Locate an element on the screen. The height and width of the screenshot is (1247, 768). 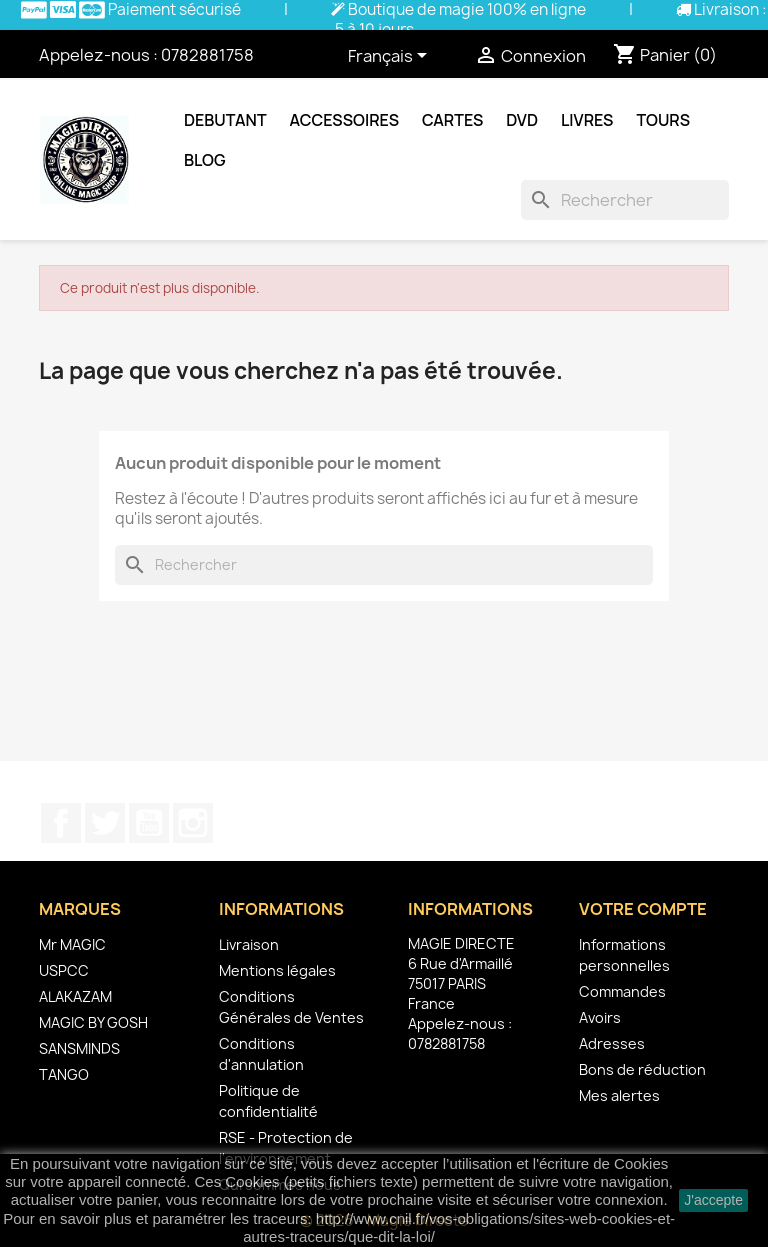
DVD is located at coordinates (522, 120).